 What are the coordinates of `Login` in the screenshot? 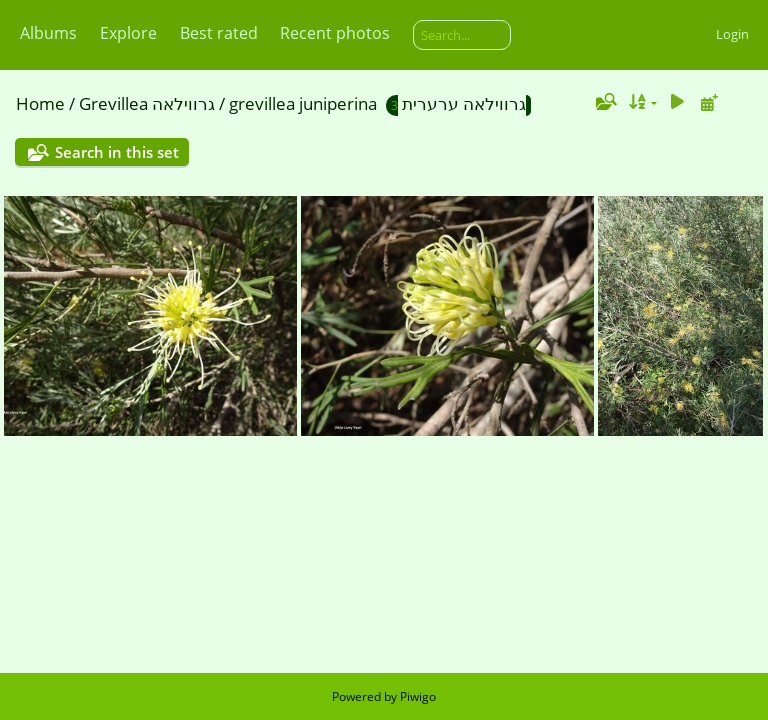 It's located at (732, 34).